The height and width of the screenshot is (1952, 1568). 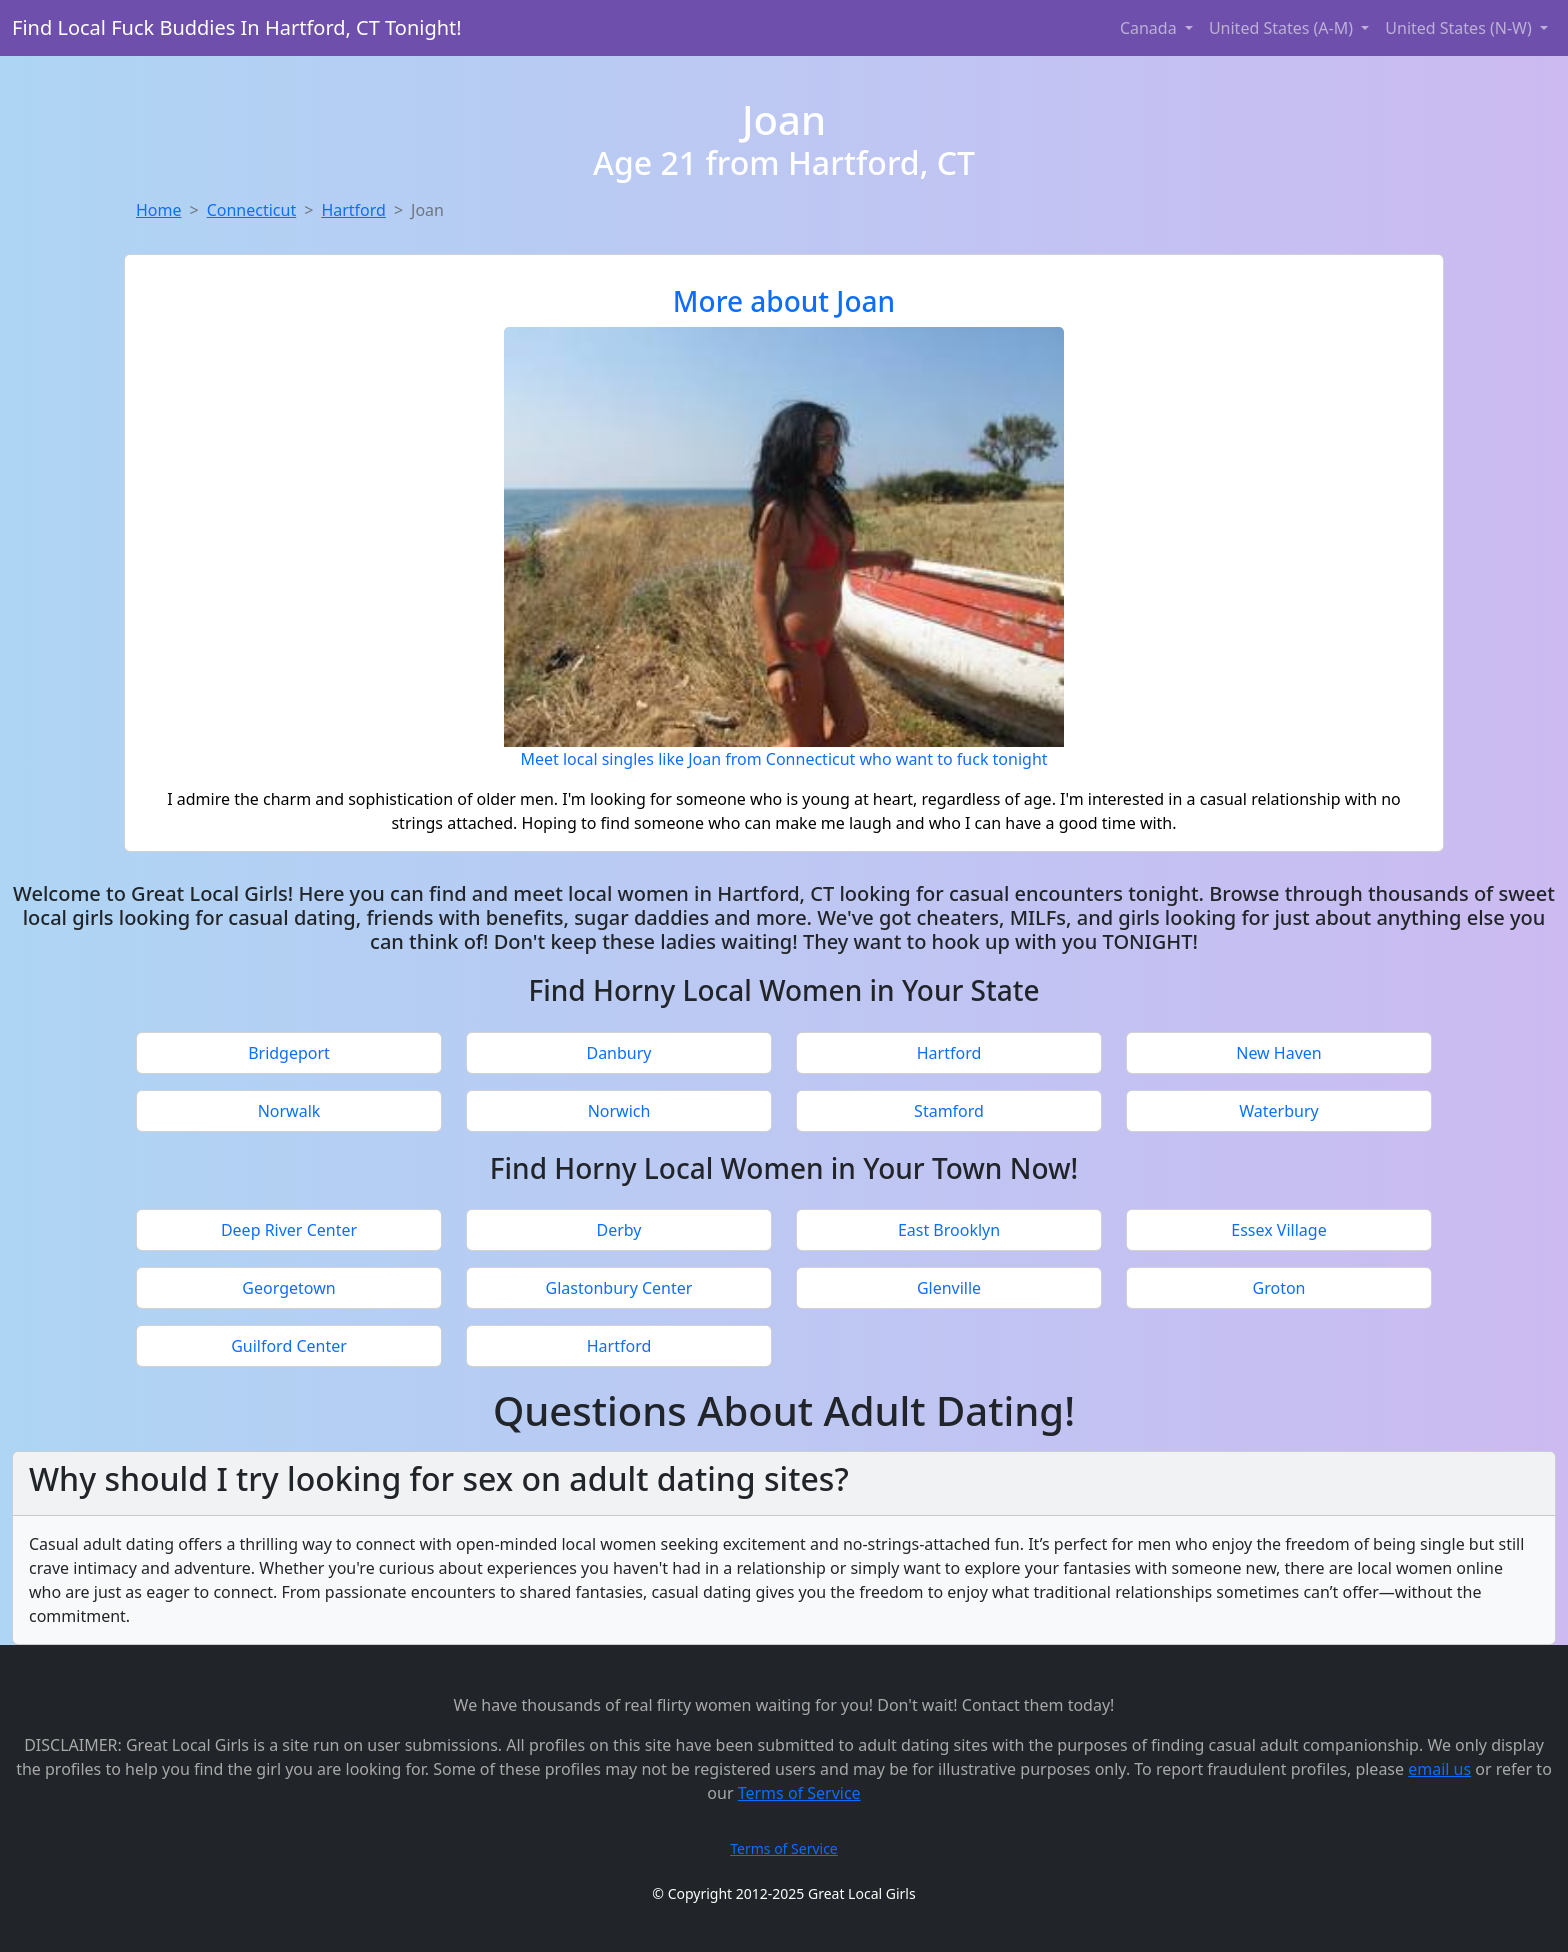 I want to click on Glastonbury Center, so click(x=619, y=1288).